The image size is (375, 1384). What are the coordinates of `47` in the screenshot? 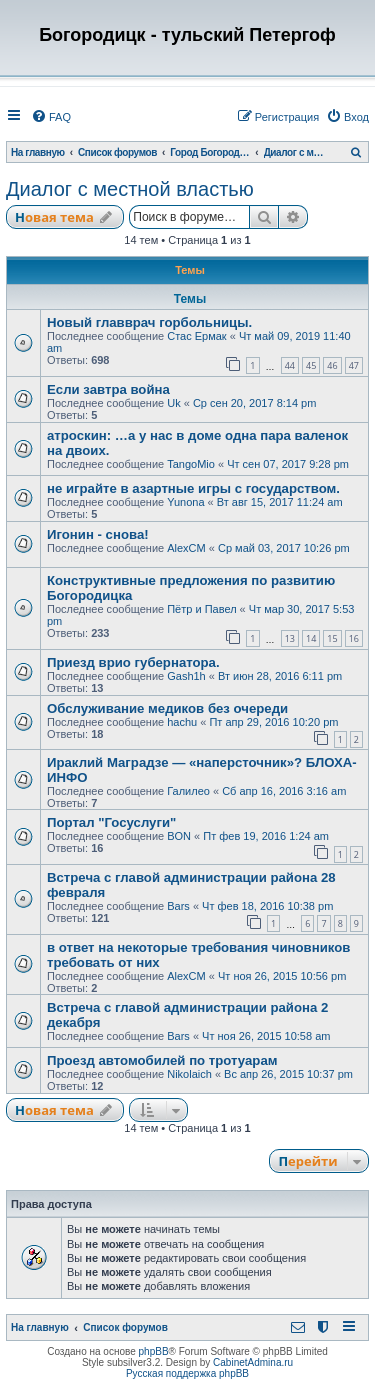 It's located at (354, 365).